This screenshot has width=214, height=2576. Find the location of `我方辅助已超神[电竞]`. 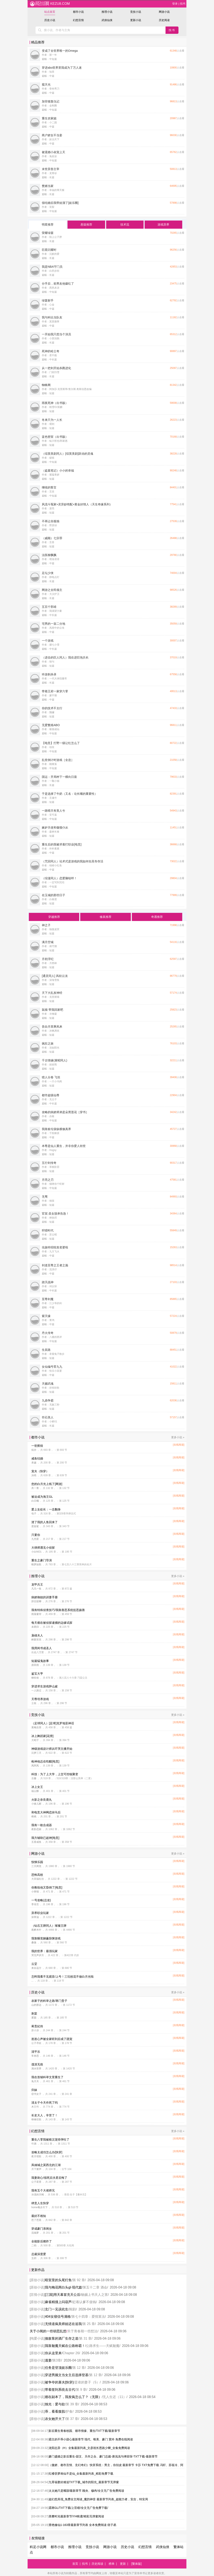

我方辅助已超神[电竞] is located at coordinates (45, 1837).